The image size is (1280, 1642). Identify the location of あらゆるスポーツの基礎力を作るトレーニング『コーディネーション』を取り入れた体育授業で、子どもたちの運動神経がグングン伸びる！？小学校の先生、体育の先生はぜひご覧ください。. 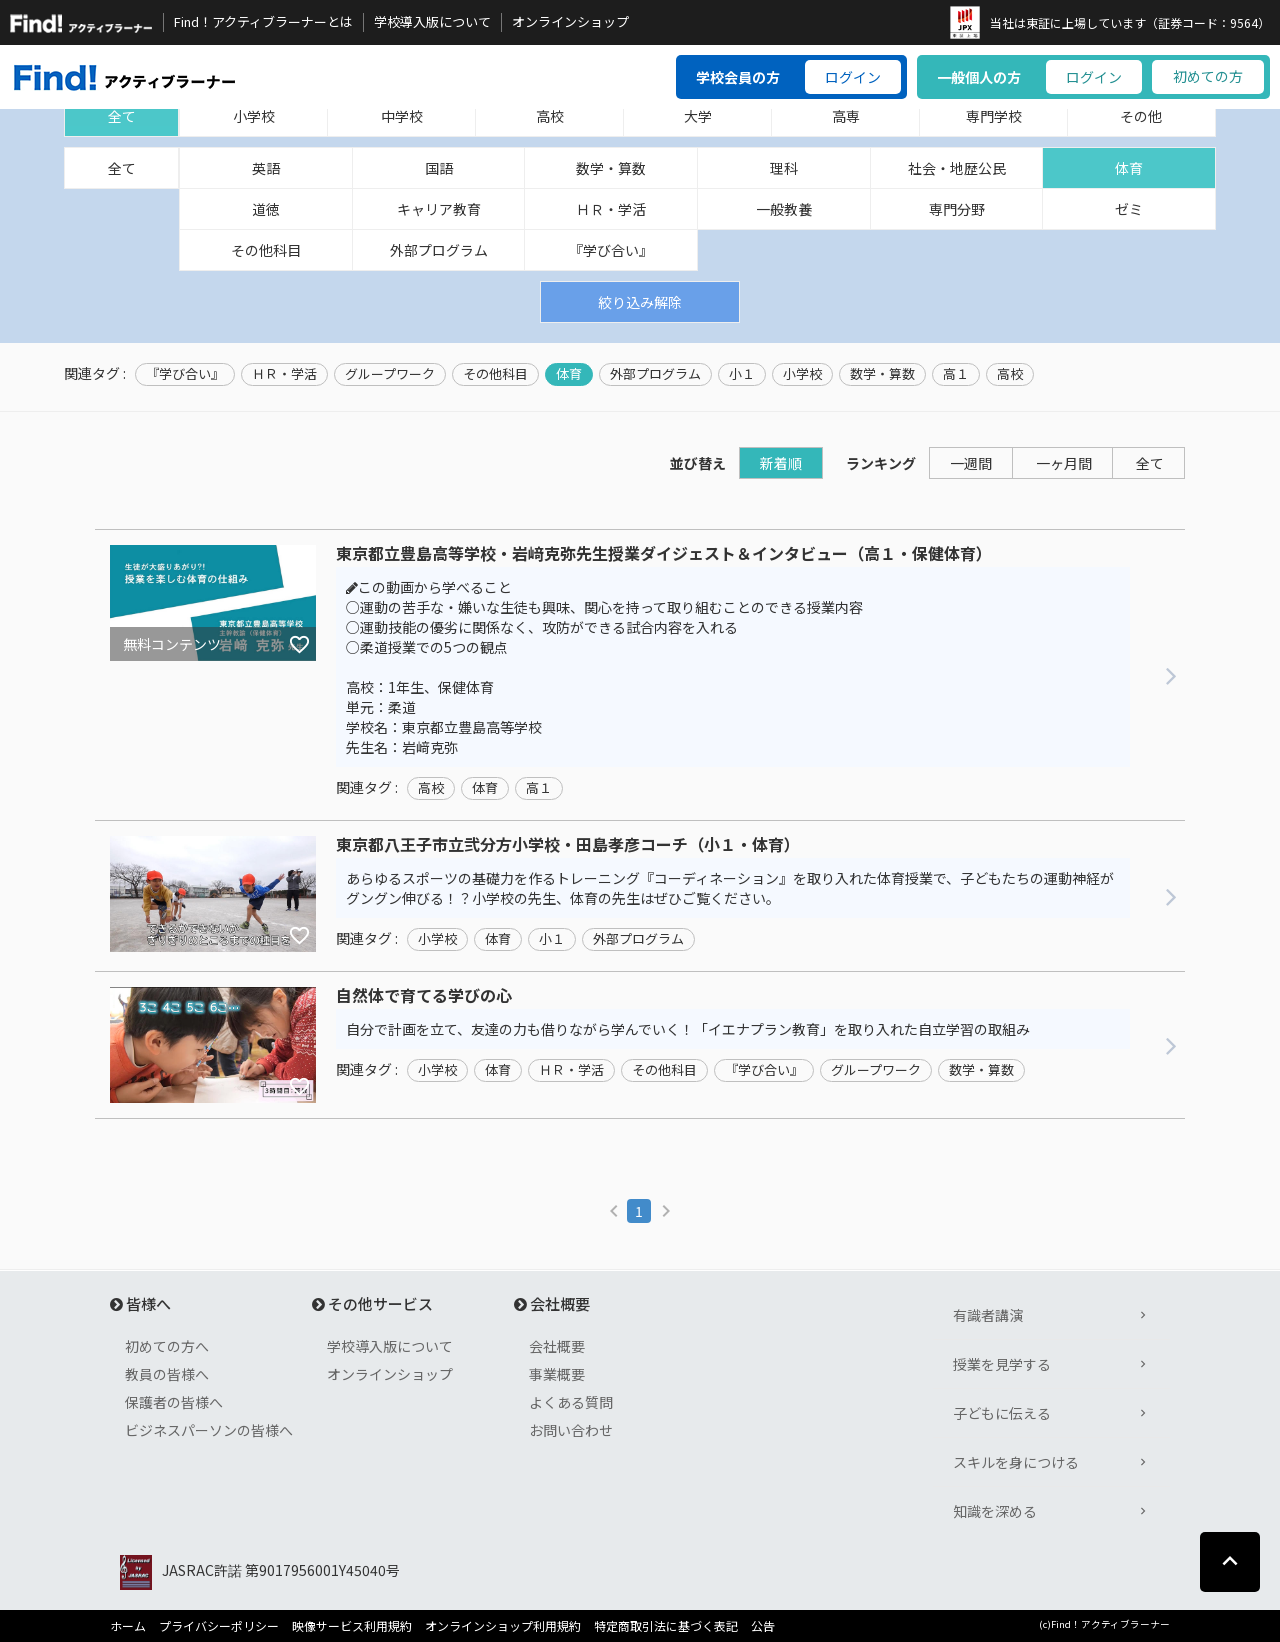
(730, 888).